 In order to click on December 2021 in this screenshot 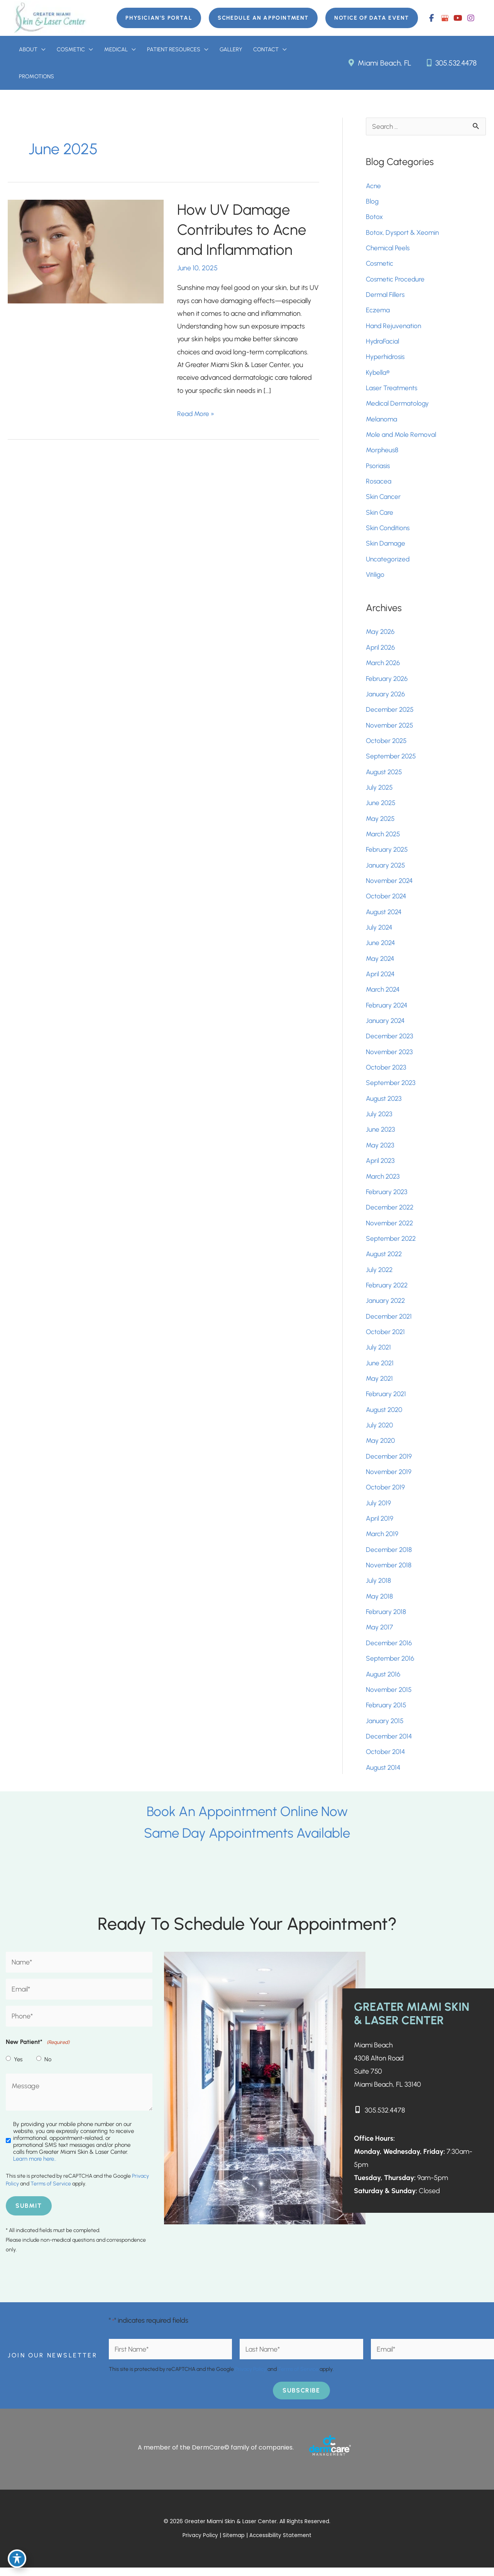, I will do `click(390, 1322)`.